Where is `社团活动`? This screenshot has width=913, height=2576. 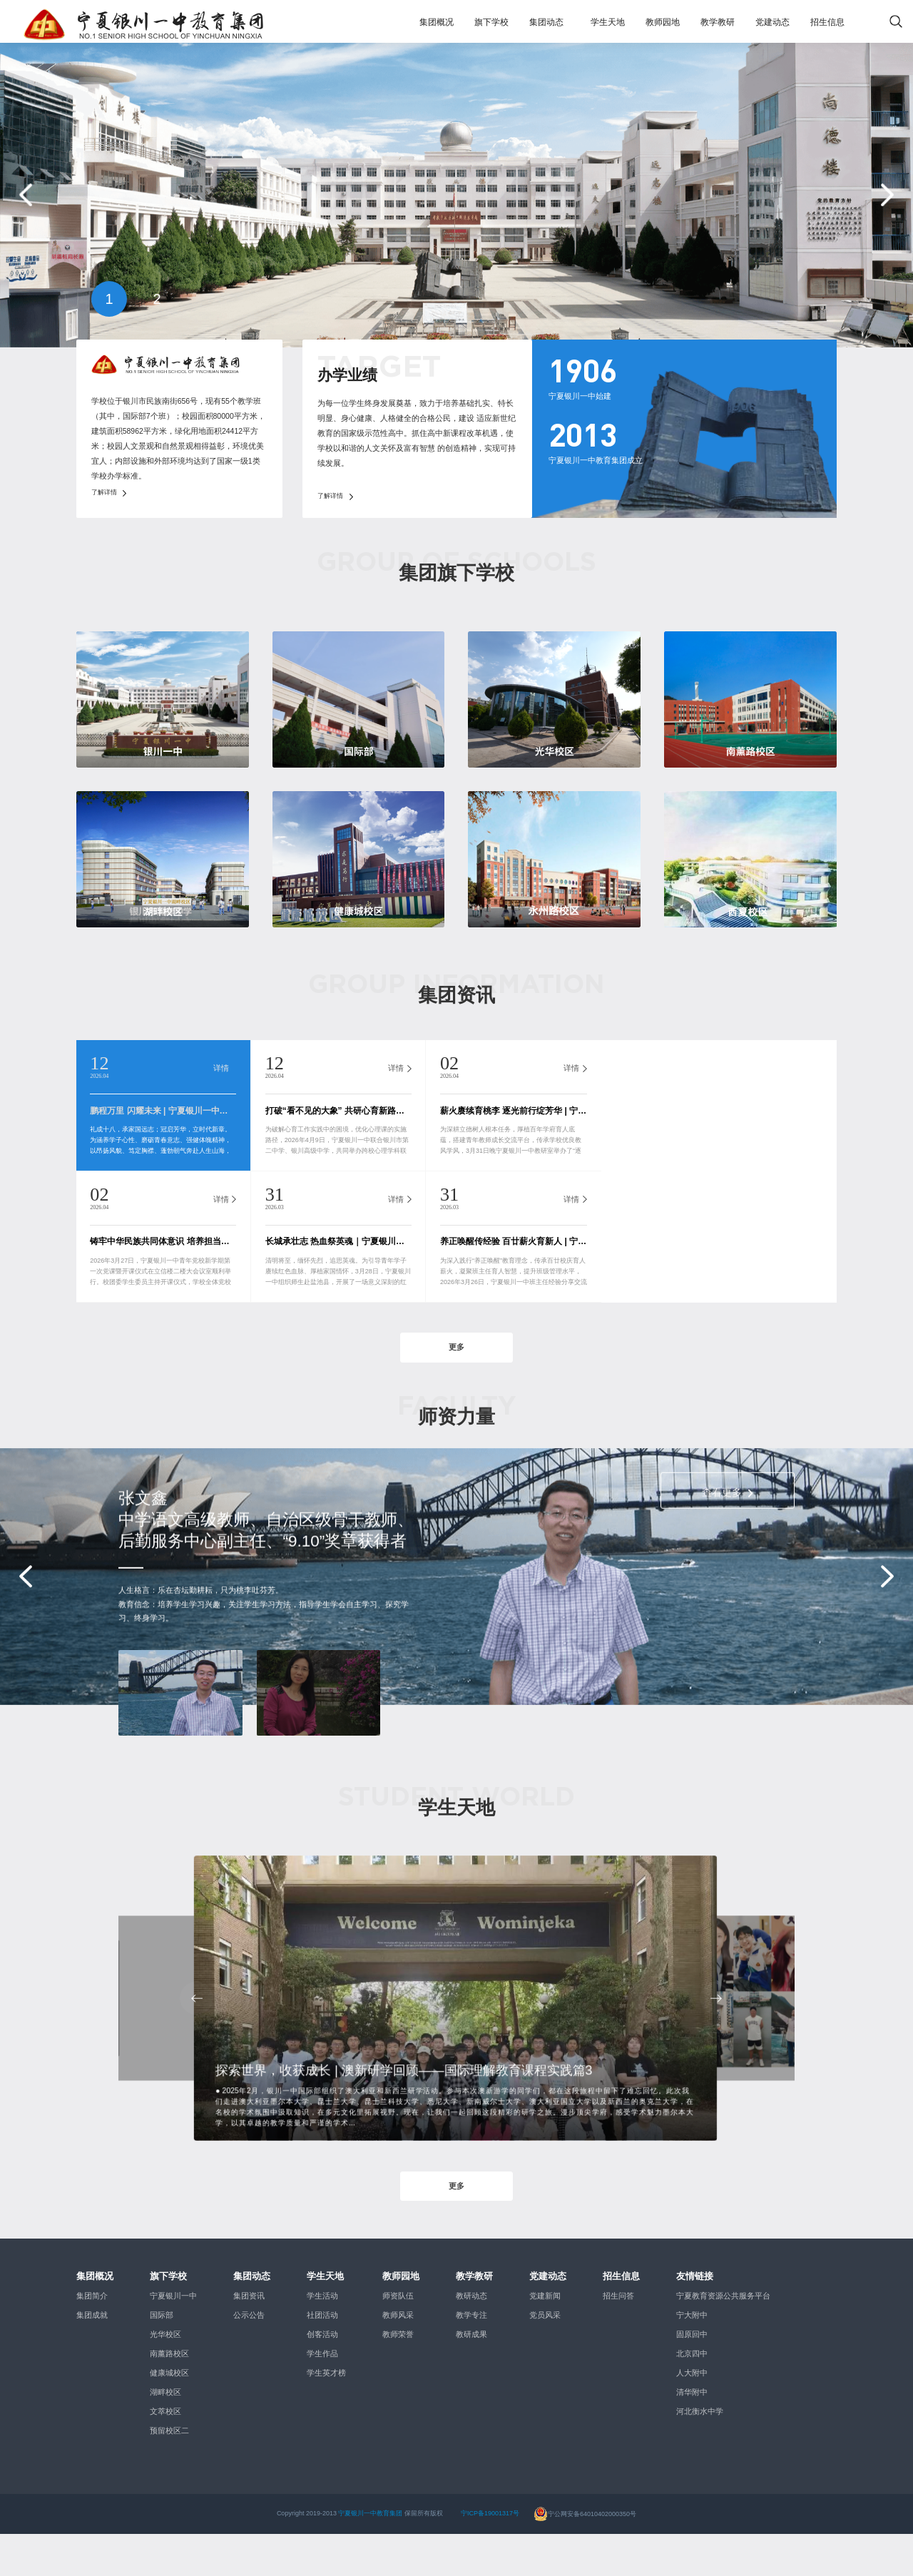 社团活动 is located at coordinates (322, 2357).